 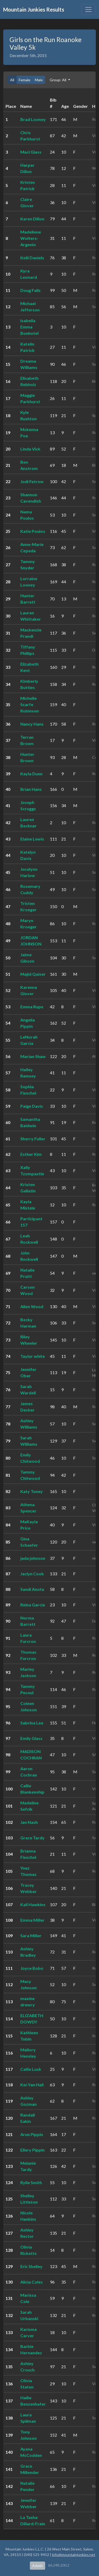 I want to click on Jan Nash, so click(x=29, y=1822).